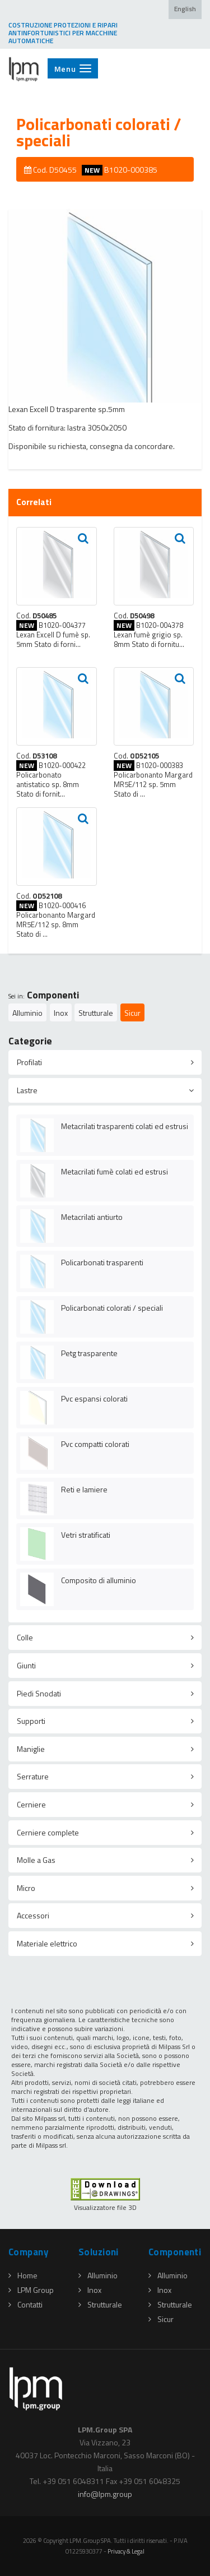 Image resolution: width=210 pixels, height=2576 pixels. I want to click on Metacrilati antiurto, so click(92, 1217).